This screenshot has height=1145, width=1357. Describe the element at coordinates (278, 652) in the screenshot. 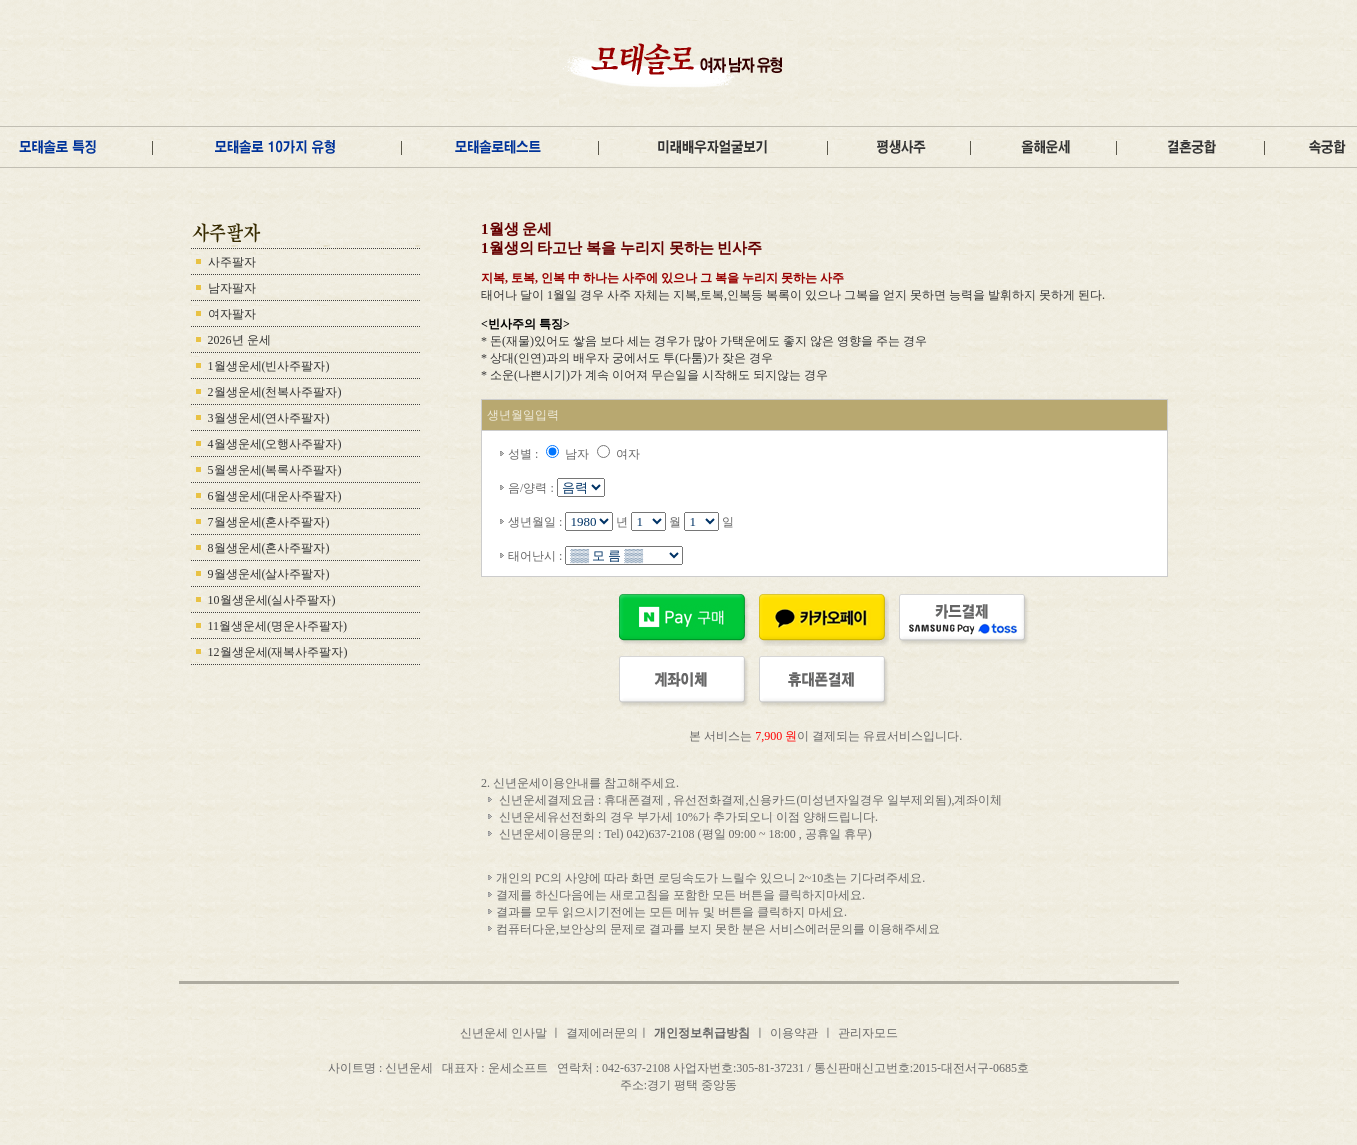

I see `12월생운세(재복사주팔자)` at that location.